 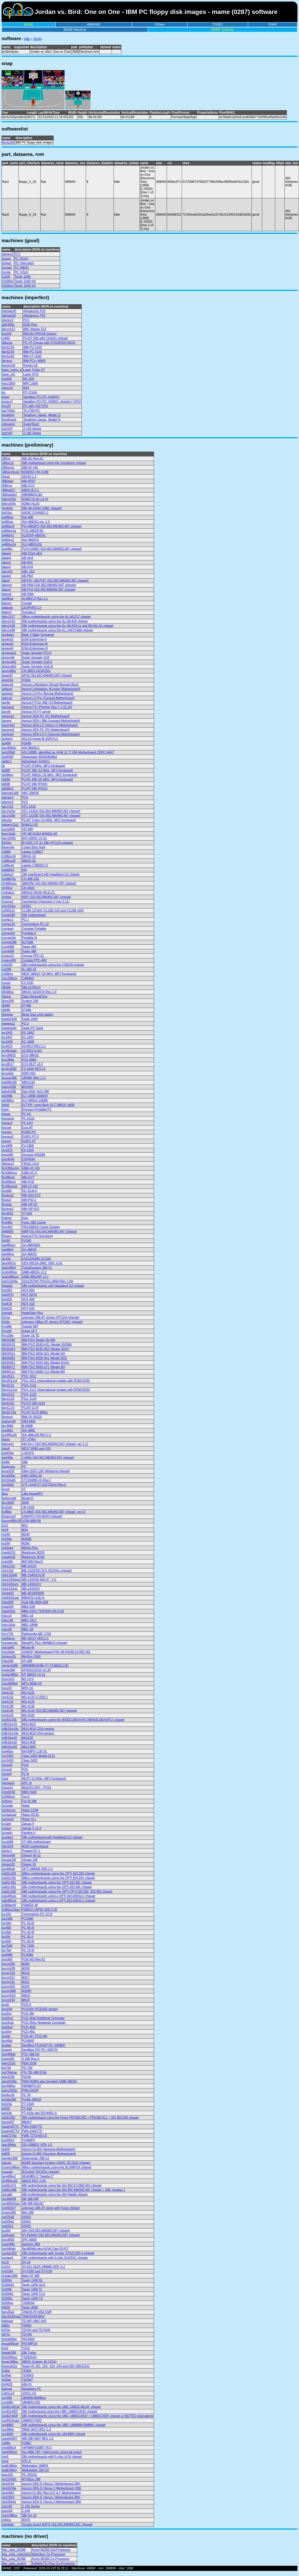 I want to click on PS/1 2123, so click(x=29, y=1394).